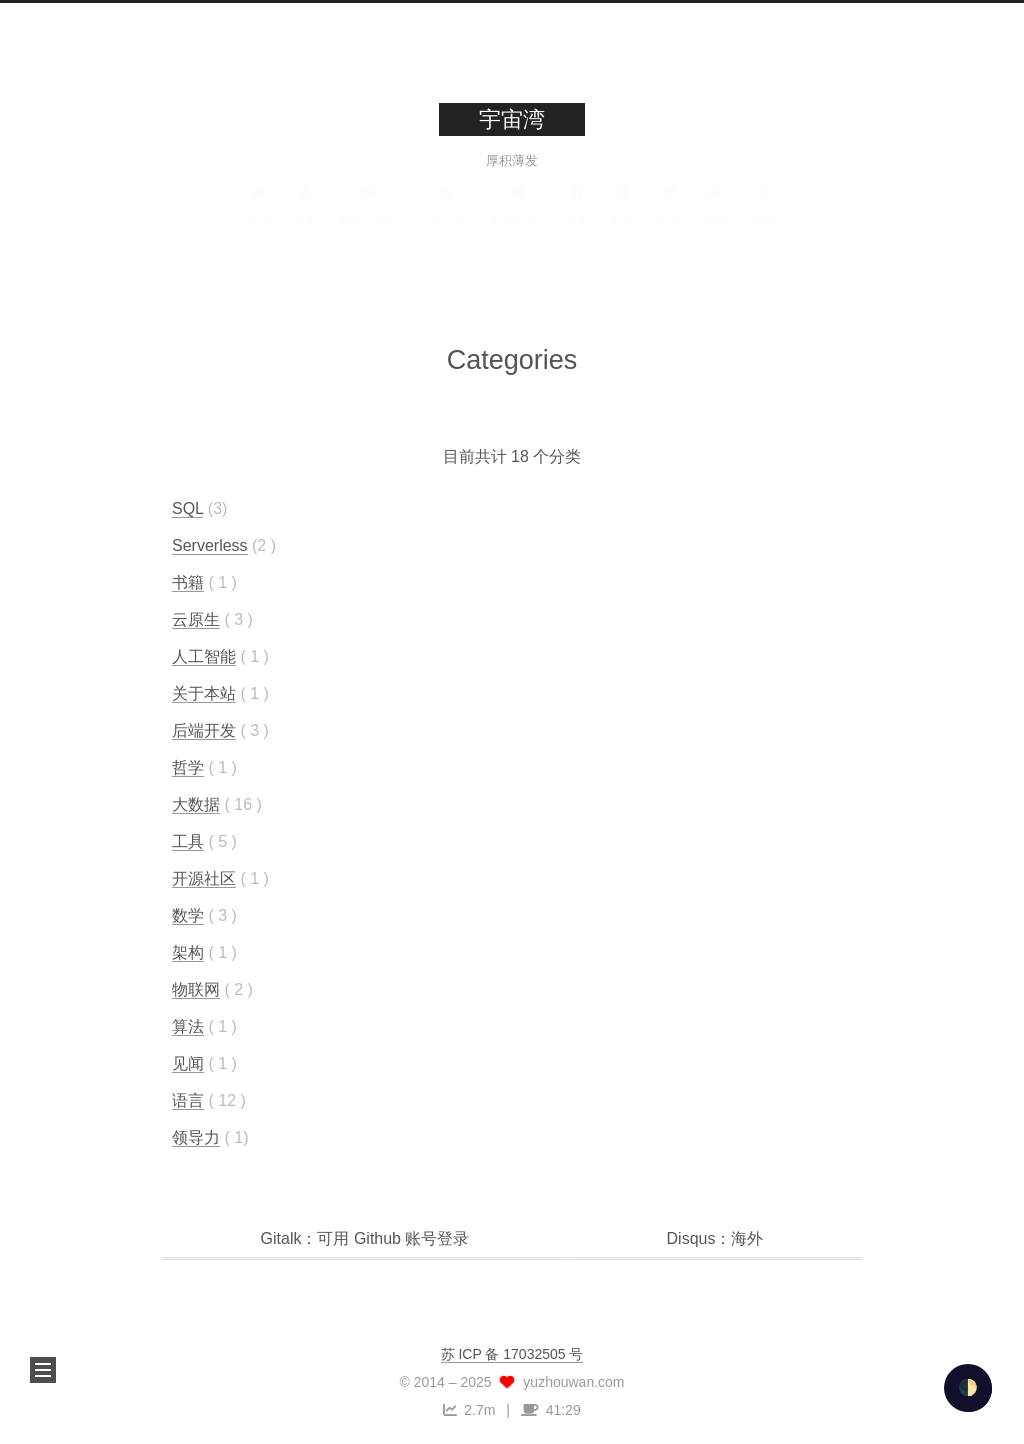  Describe the element at coordinates (623, 217) in the screenshot. I see `影视` at that location.